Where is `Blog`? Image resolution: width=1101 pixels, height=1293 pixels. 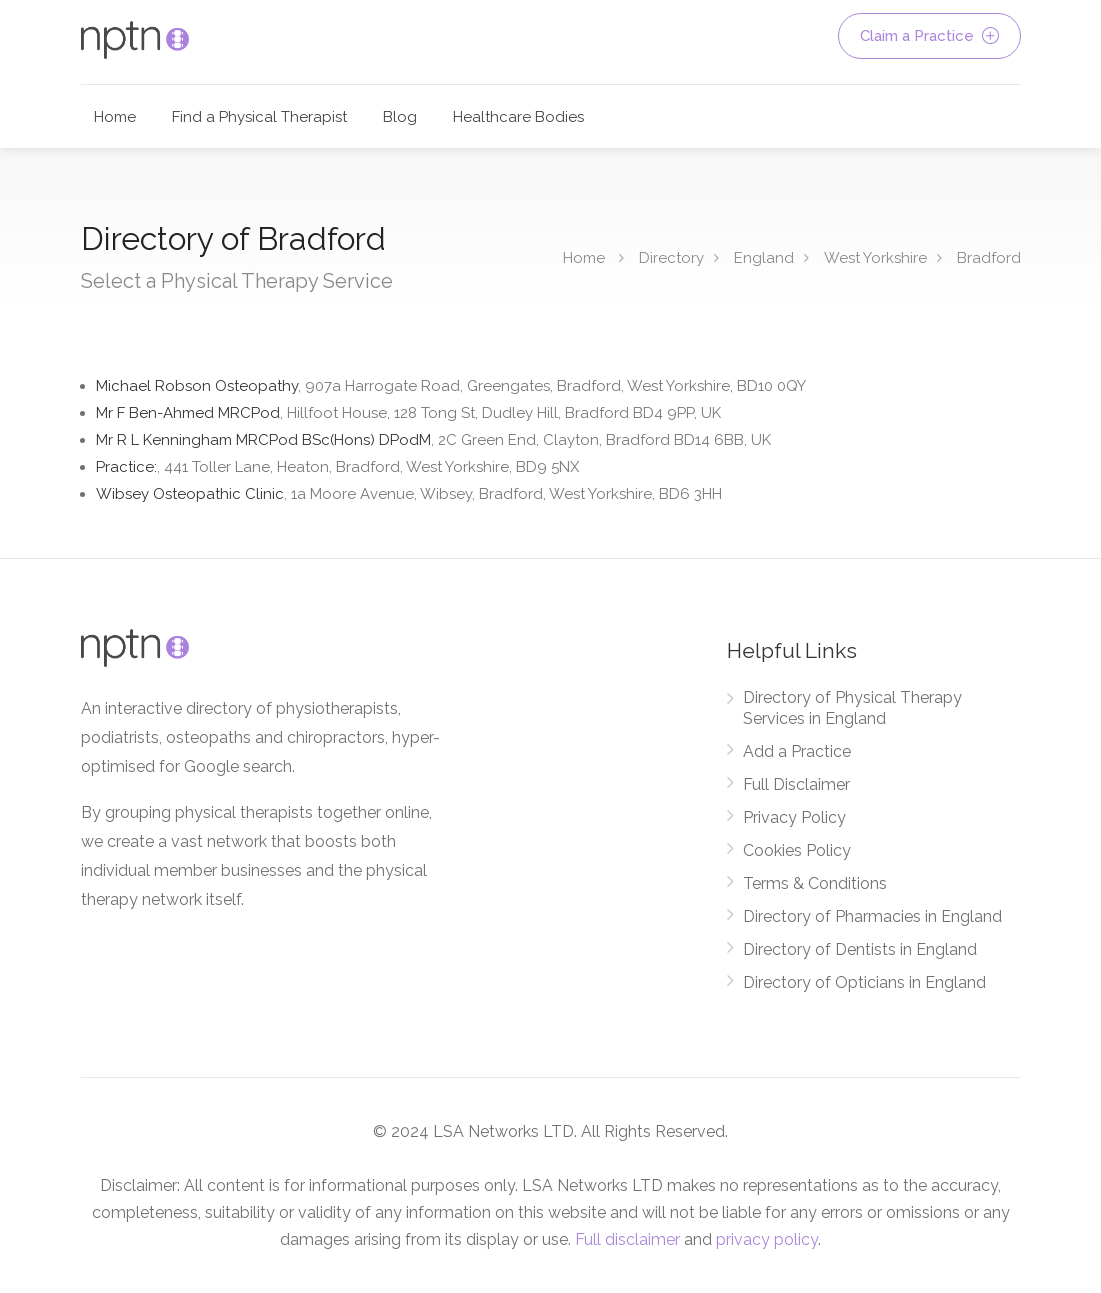
Blog is located at coordinates (400, 117).